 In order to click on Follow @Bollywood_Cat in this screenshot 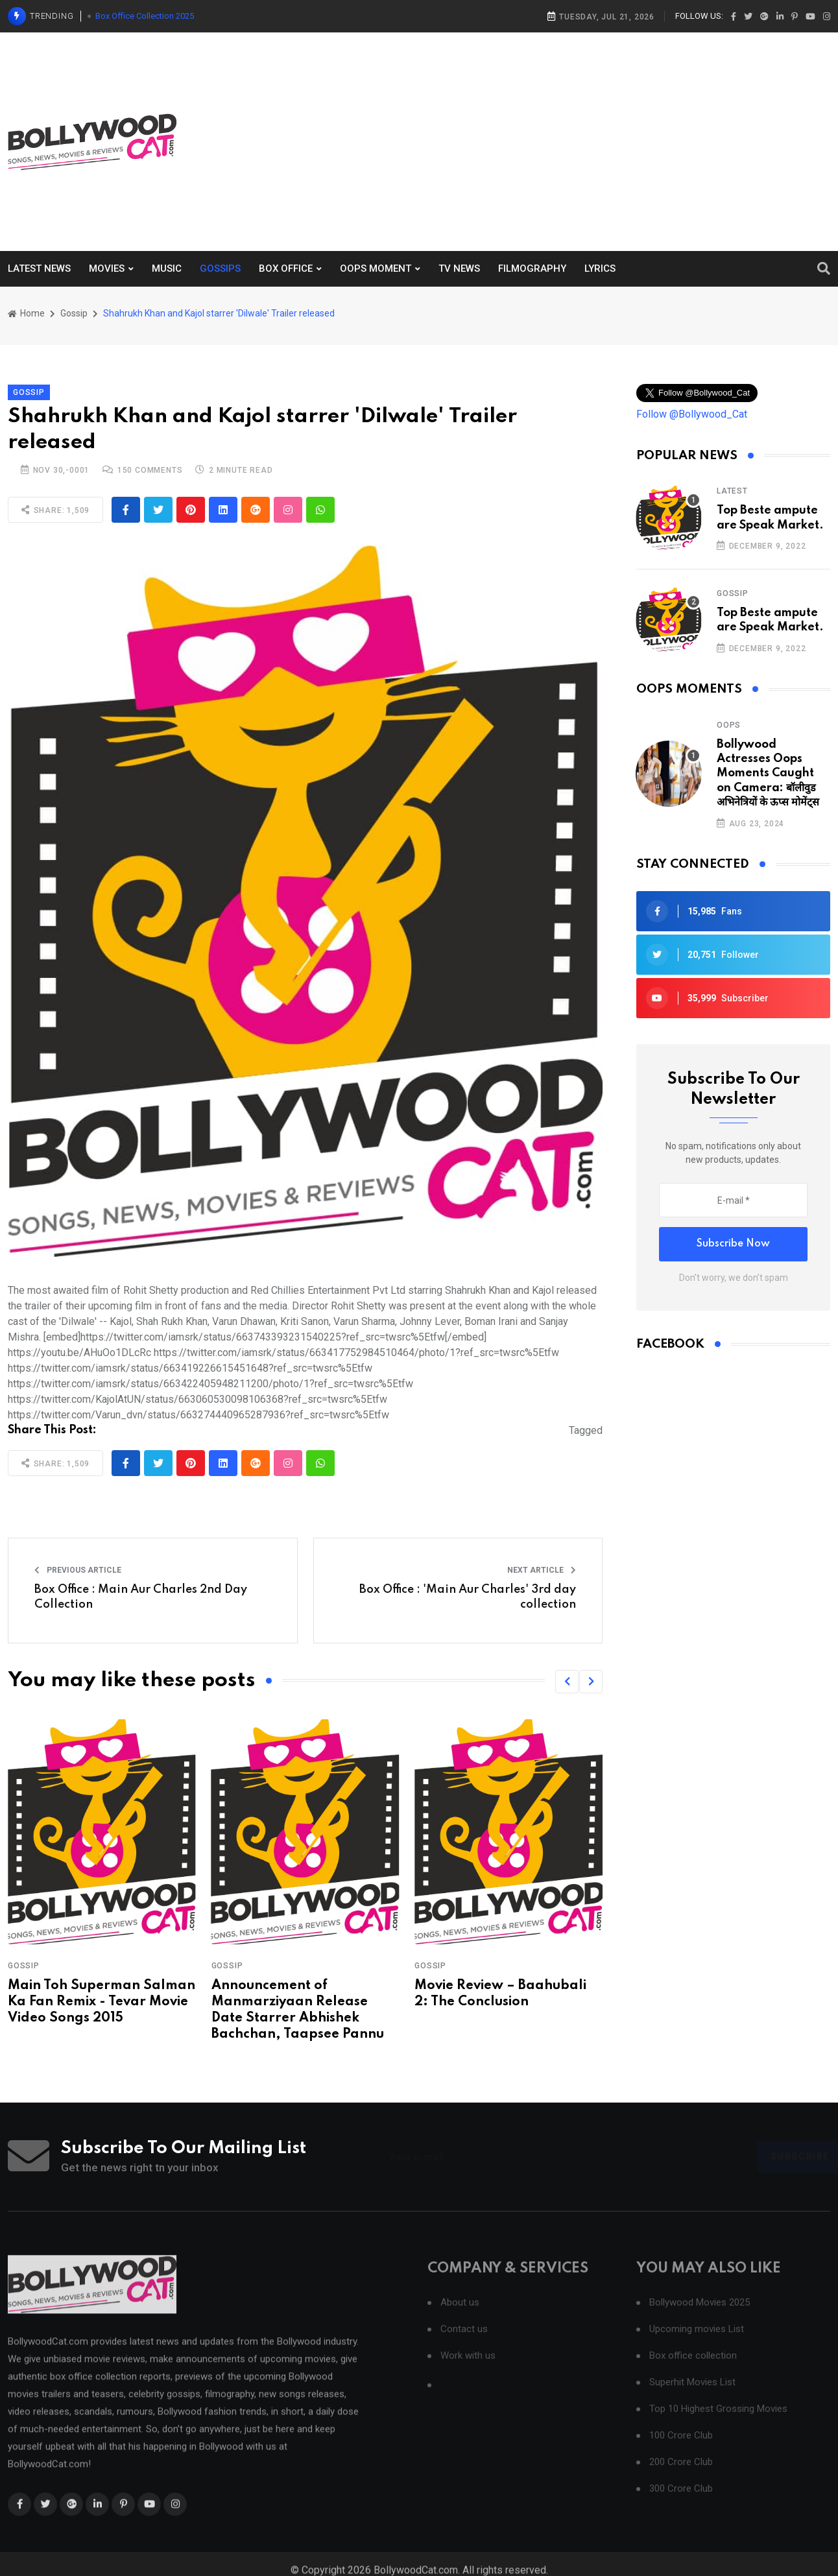, I will do `click(691, 414)`.